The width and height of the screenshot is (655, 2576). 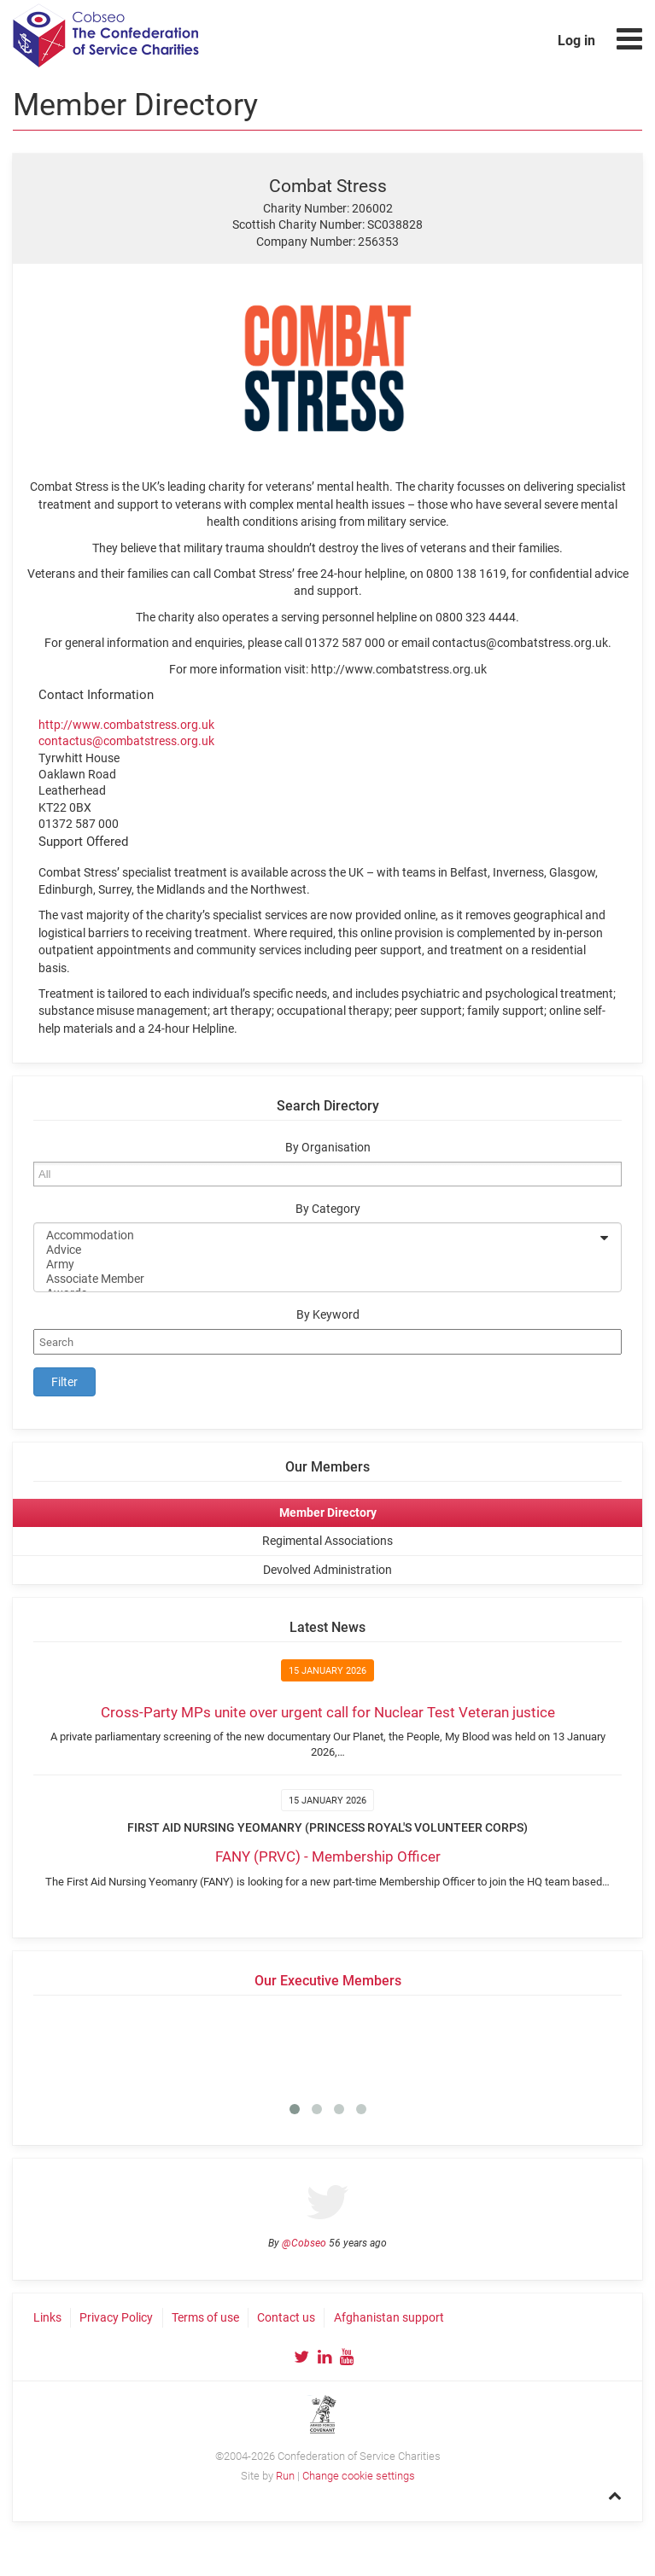 What do you see at coordinates (328, 1315) in the screenshot?
I see `By Keyword` at bounding box center [328, 1315].